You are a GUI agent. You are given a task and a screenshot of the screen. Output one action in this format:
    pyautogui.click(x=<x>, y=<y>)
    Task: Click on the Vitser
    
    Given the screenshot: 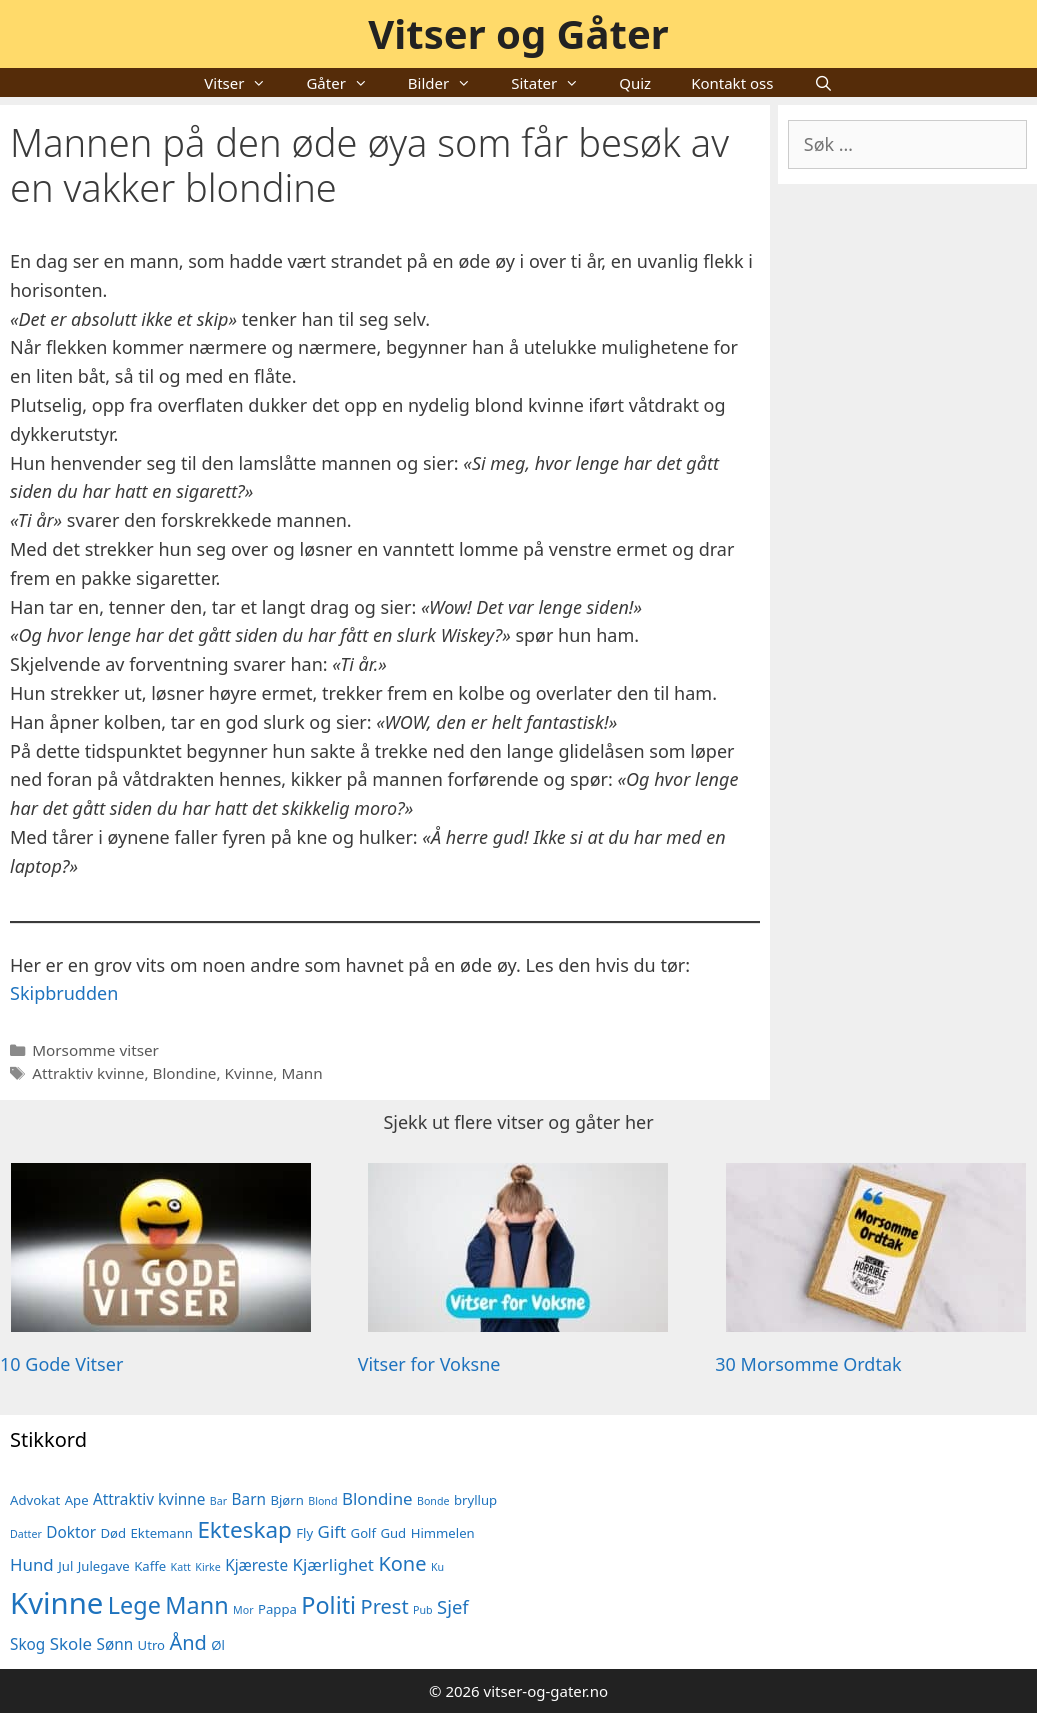 What is the action you would take?
    pyautogui.click(x=245, y=83)
    